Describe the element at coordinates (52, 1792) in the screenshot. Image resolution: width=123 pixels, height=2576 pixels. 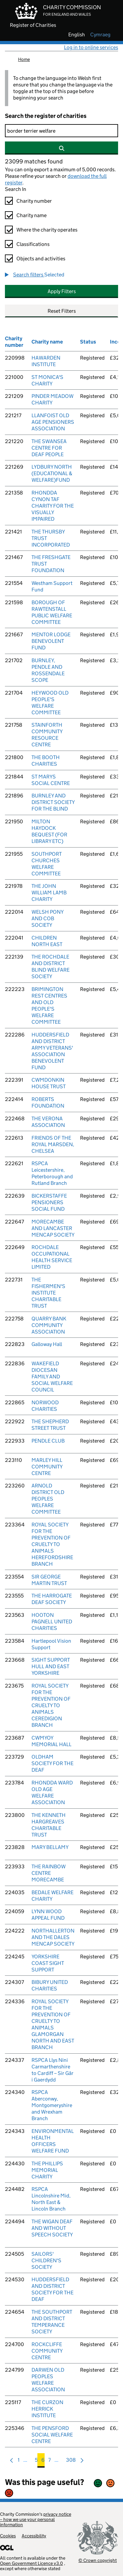
I see `RHONDDA WARD OLD AGE WELFARE ASSOCIATION` at that location.